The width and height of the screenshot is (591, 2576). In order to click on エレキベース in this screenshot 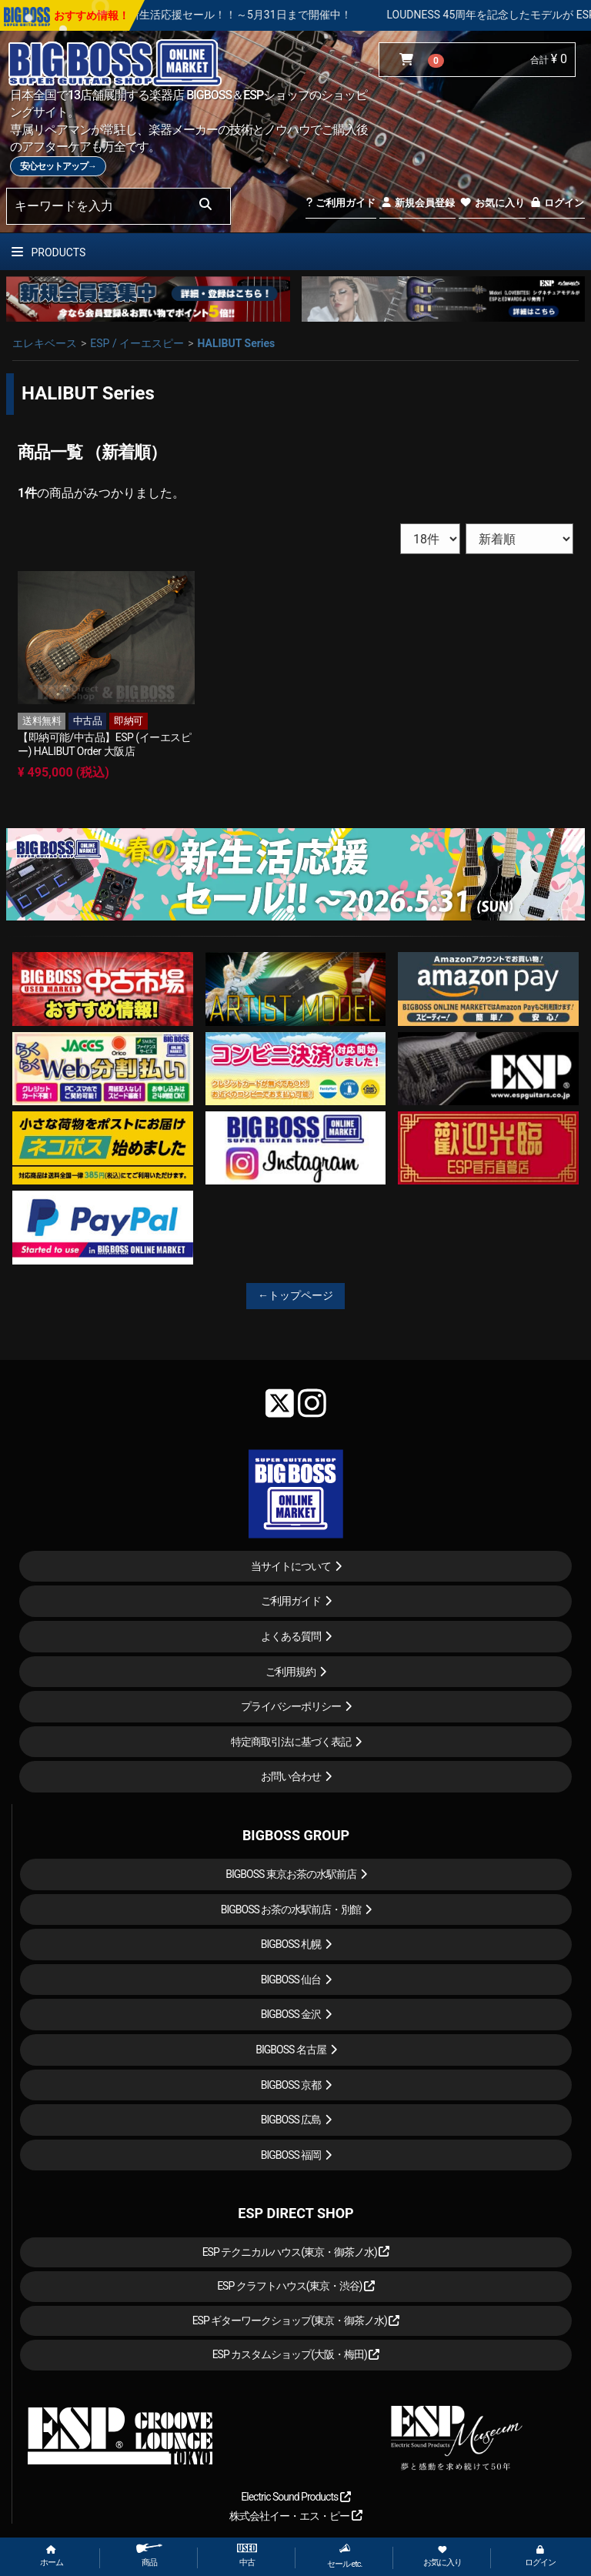, I will do `click(44, 343)`.